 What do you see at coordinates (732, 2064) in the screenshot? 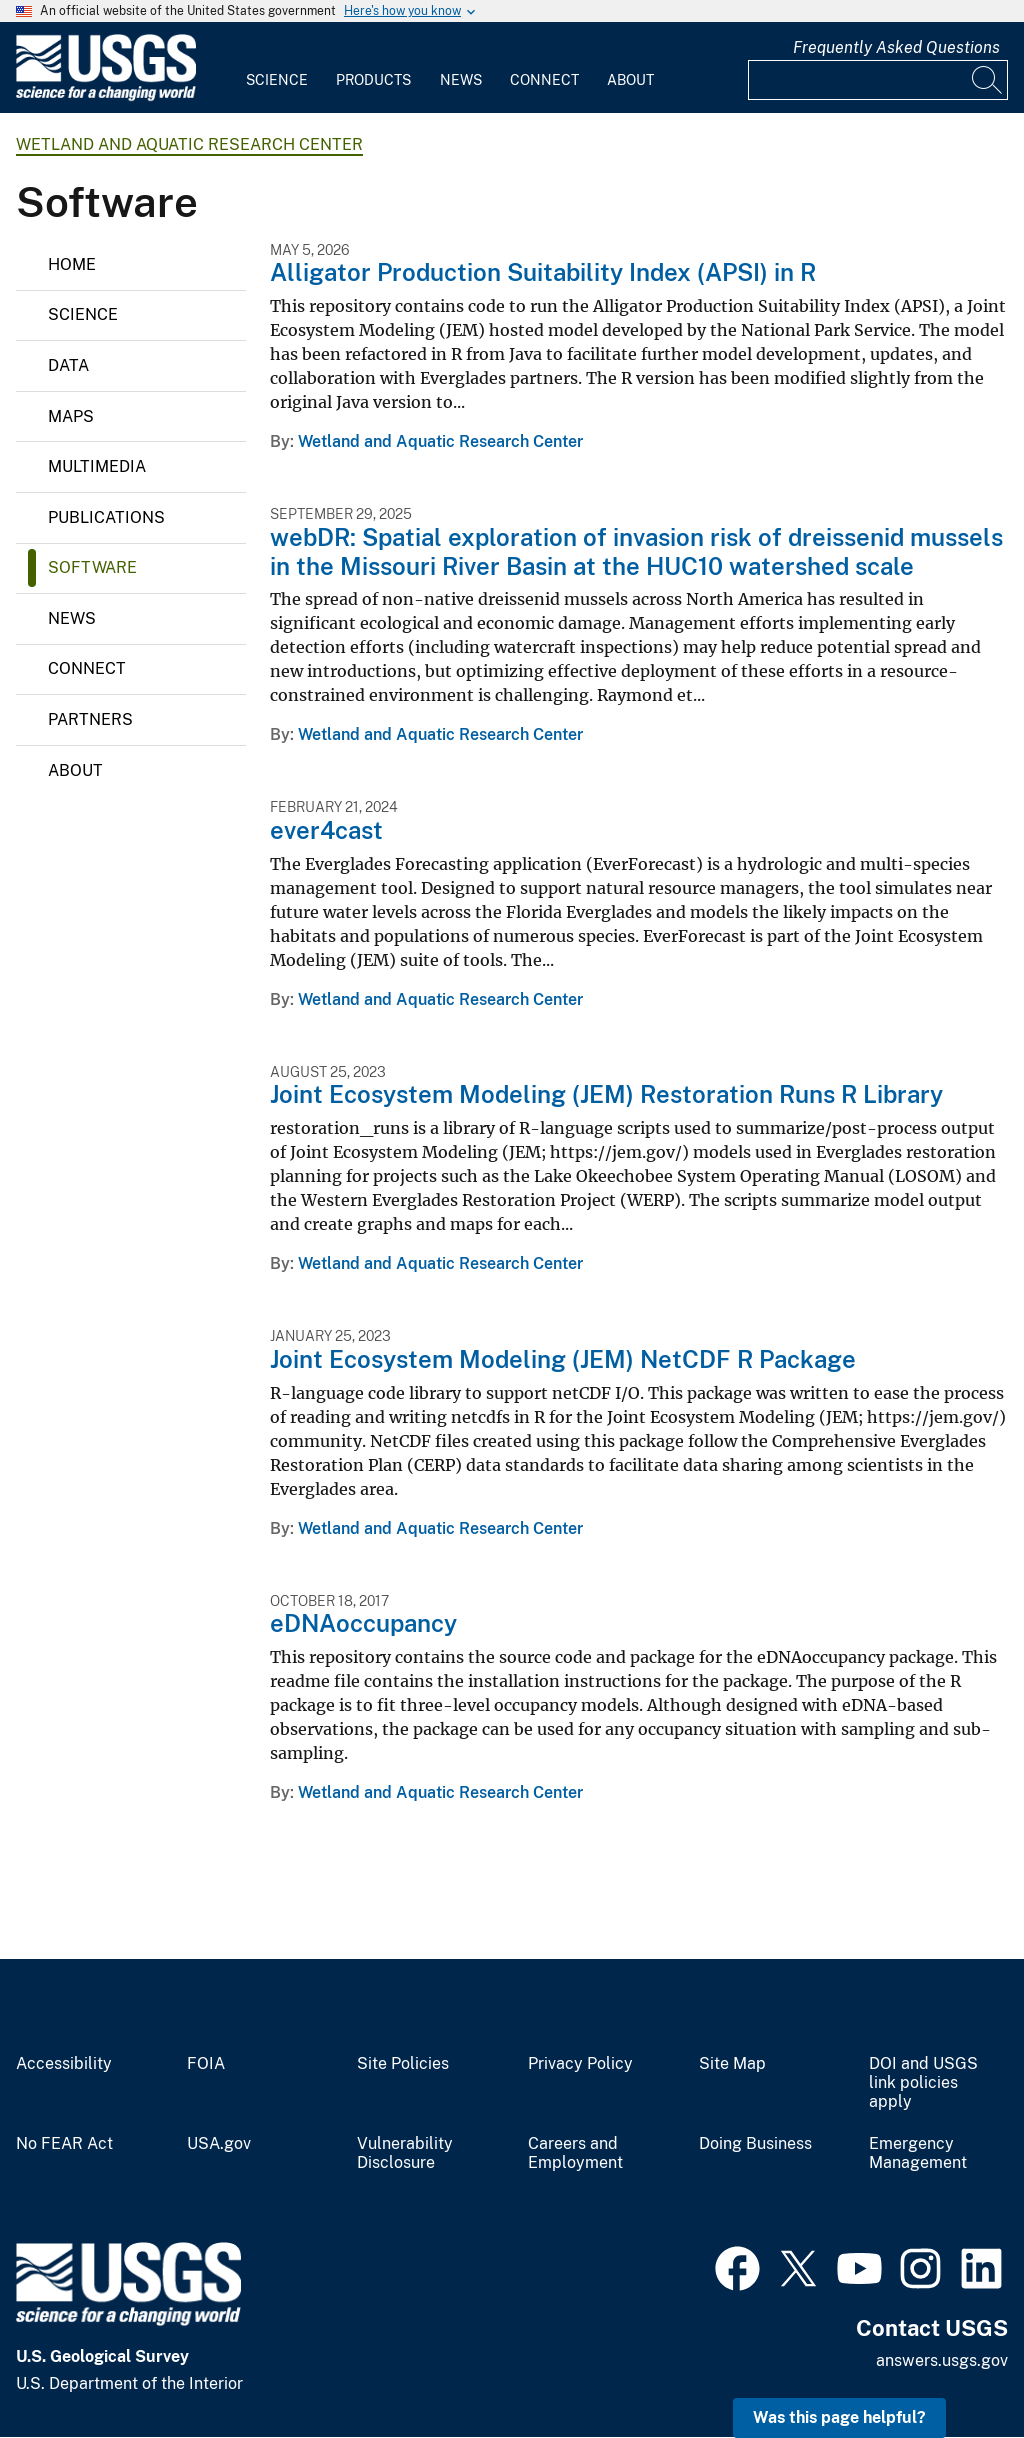
I see `Site Map` at bounding box center [732, 2064].